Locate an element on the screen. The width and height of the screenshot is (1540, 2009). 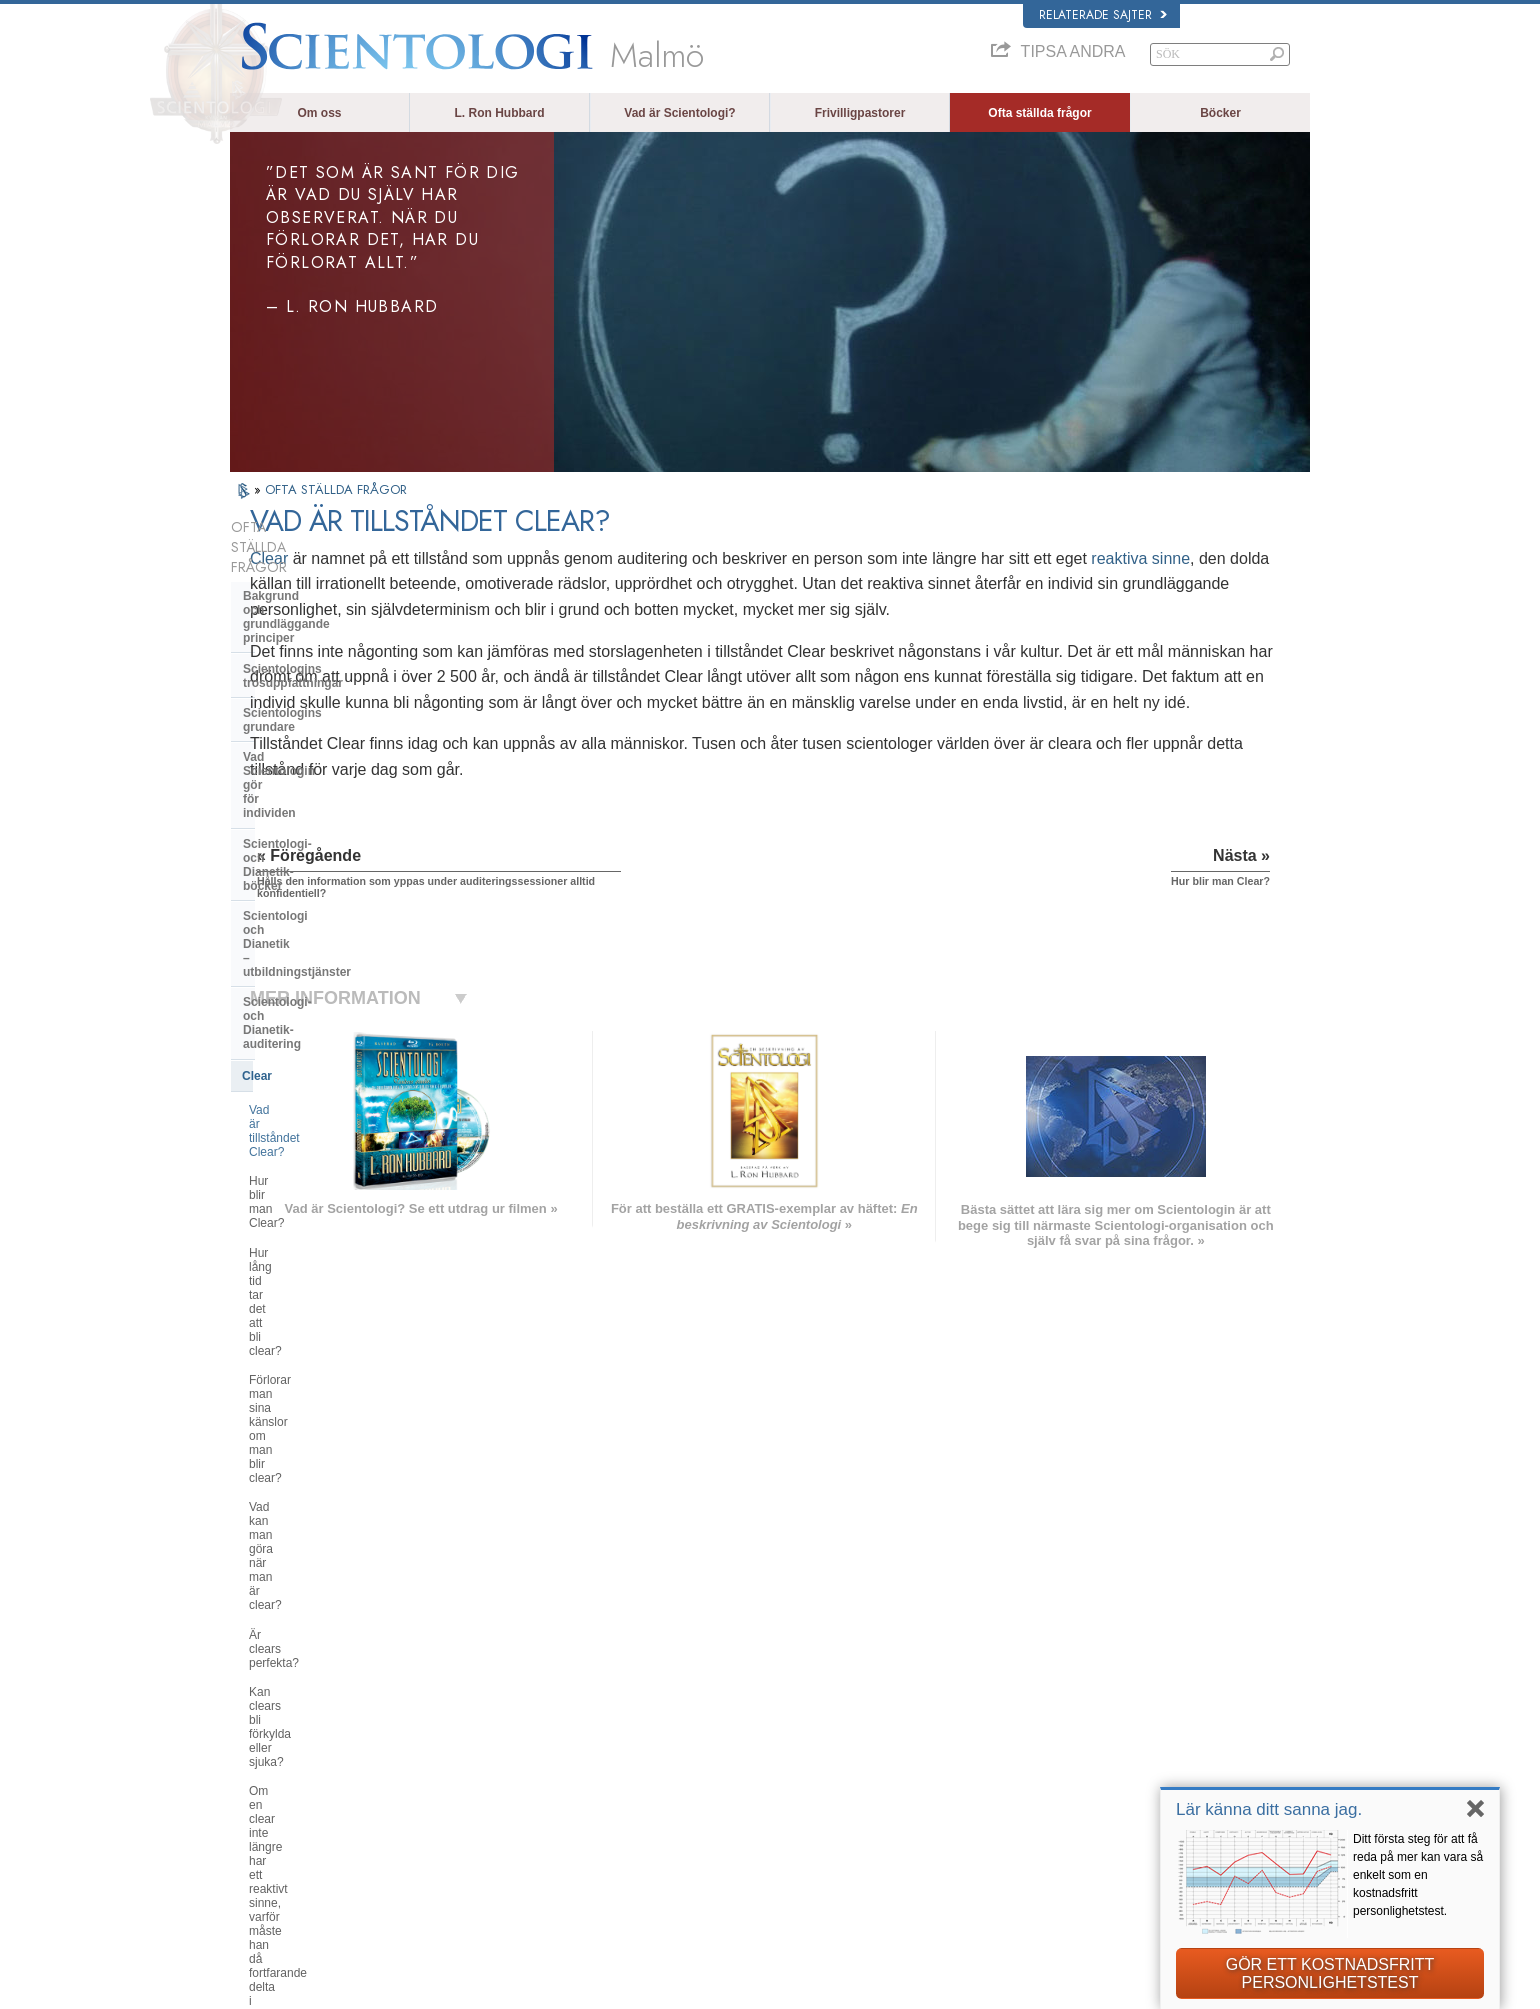
Kontakta is located at coordinates (745, 1807).